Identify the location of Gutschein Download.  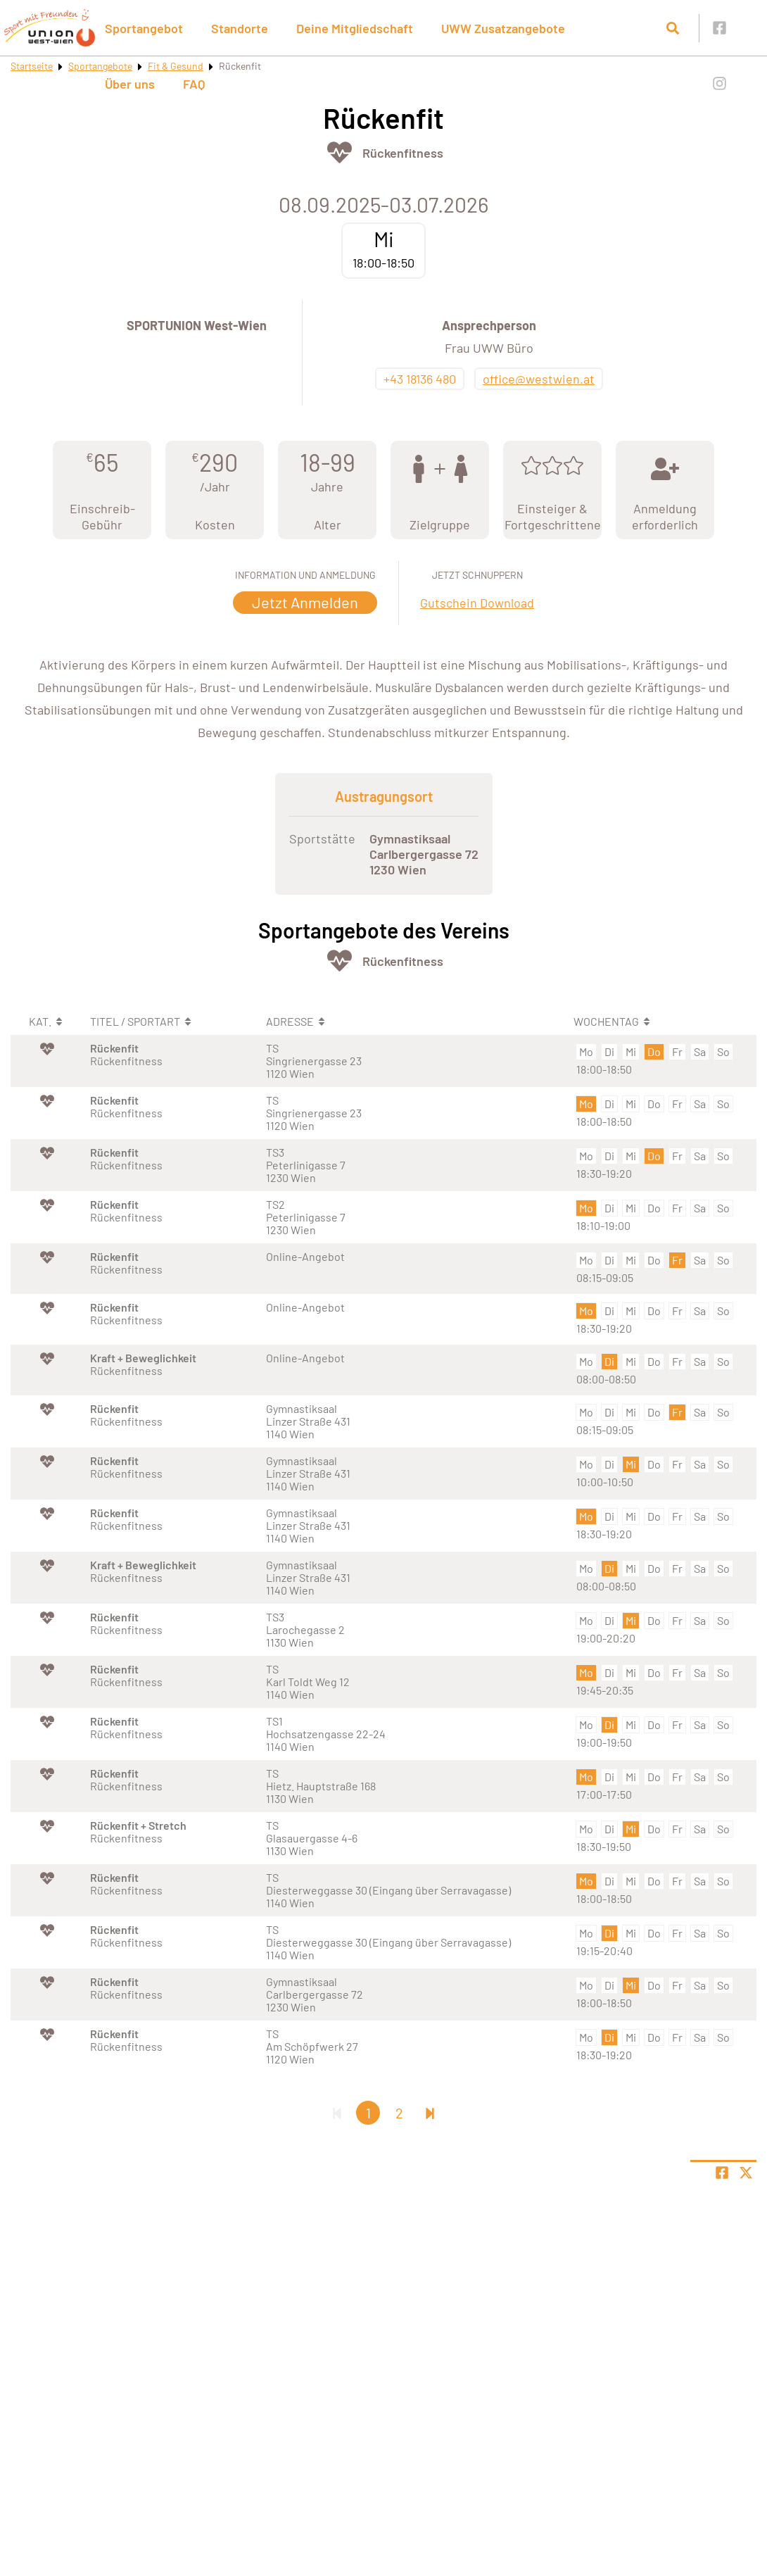
(477, 602).